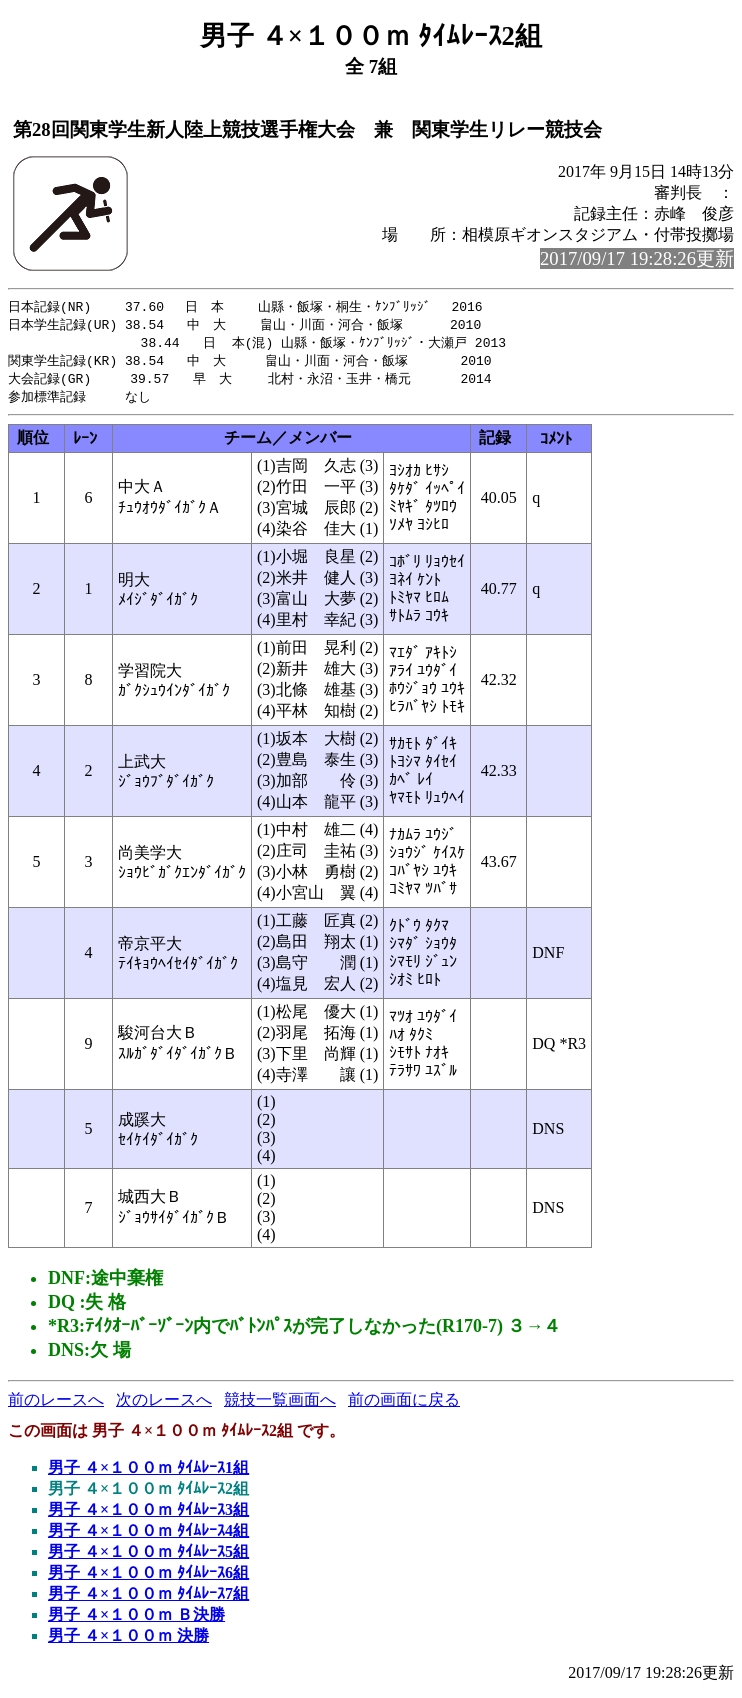 The height and width of the screenshot is (1698, 742). I want to click on 男子 ４×１００ｍ ﾀｲﾑﾚｰｽ3組, so click(148, 1515).